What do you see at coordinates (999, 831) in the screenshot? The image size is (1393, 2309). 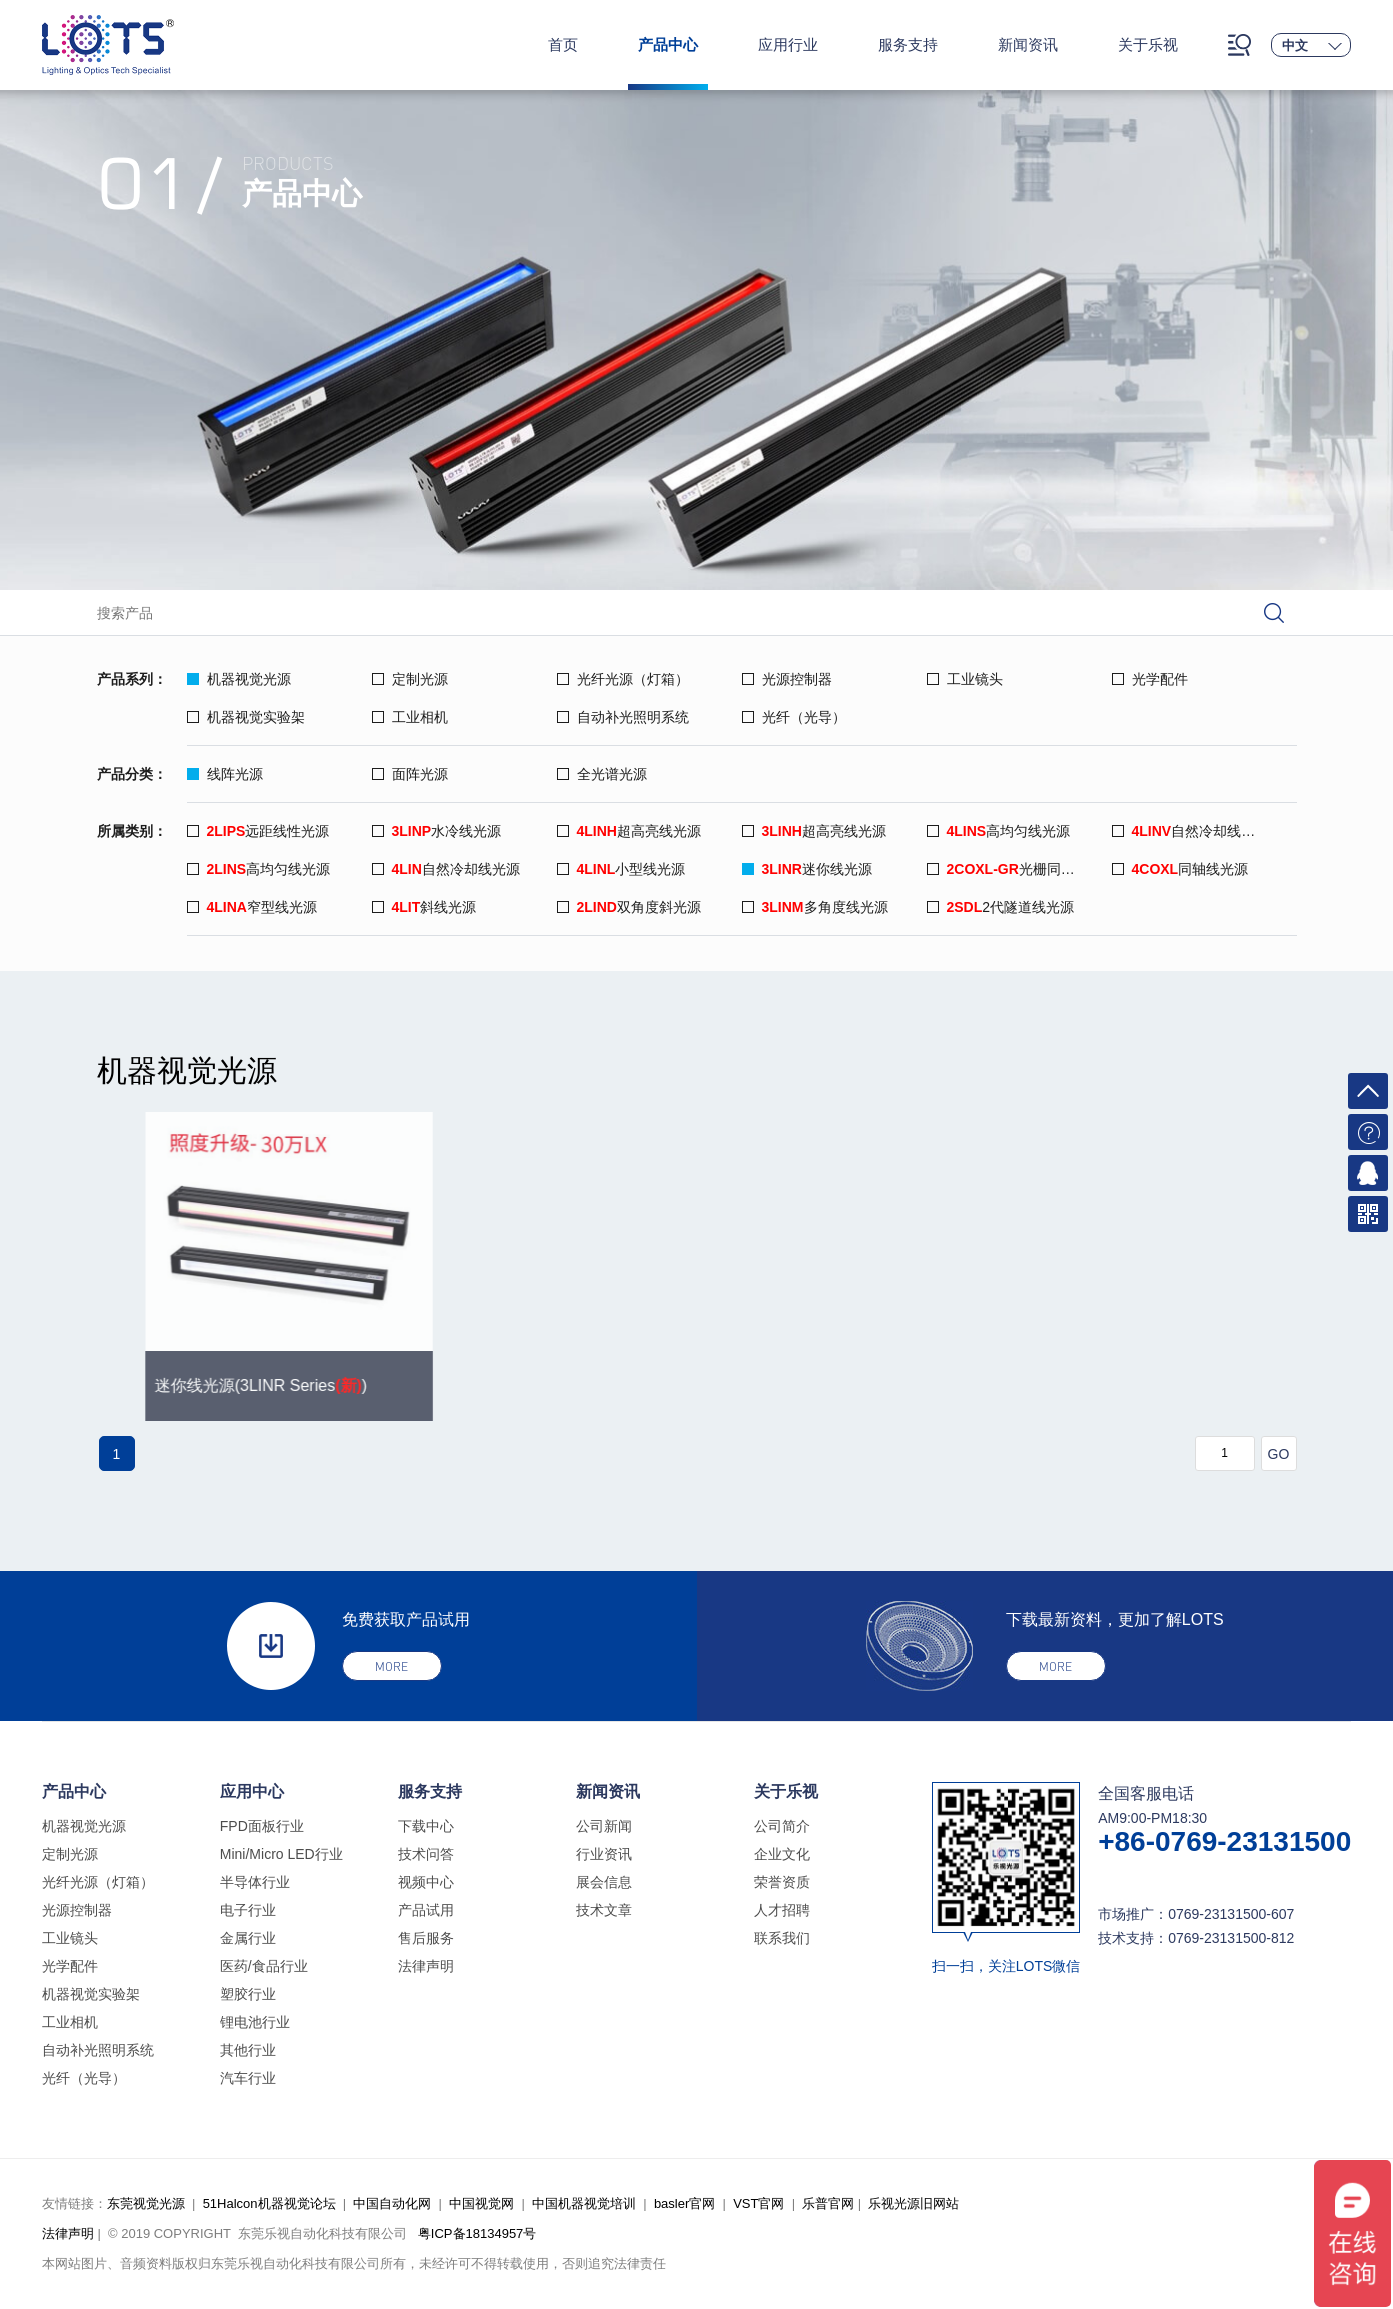 I see `高均匀线光源` at bounding box center [999, 831].